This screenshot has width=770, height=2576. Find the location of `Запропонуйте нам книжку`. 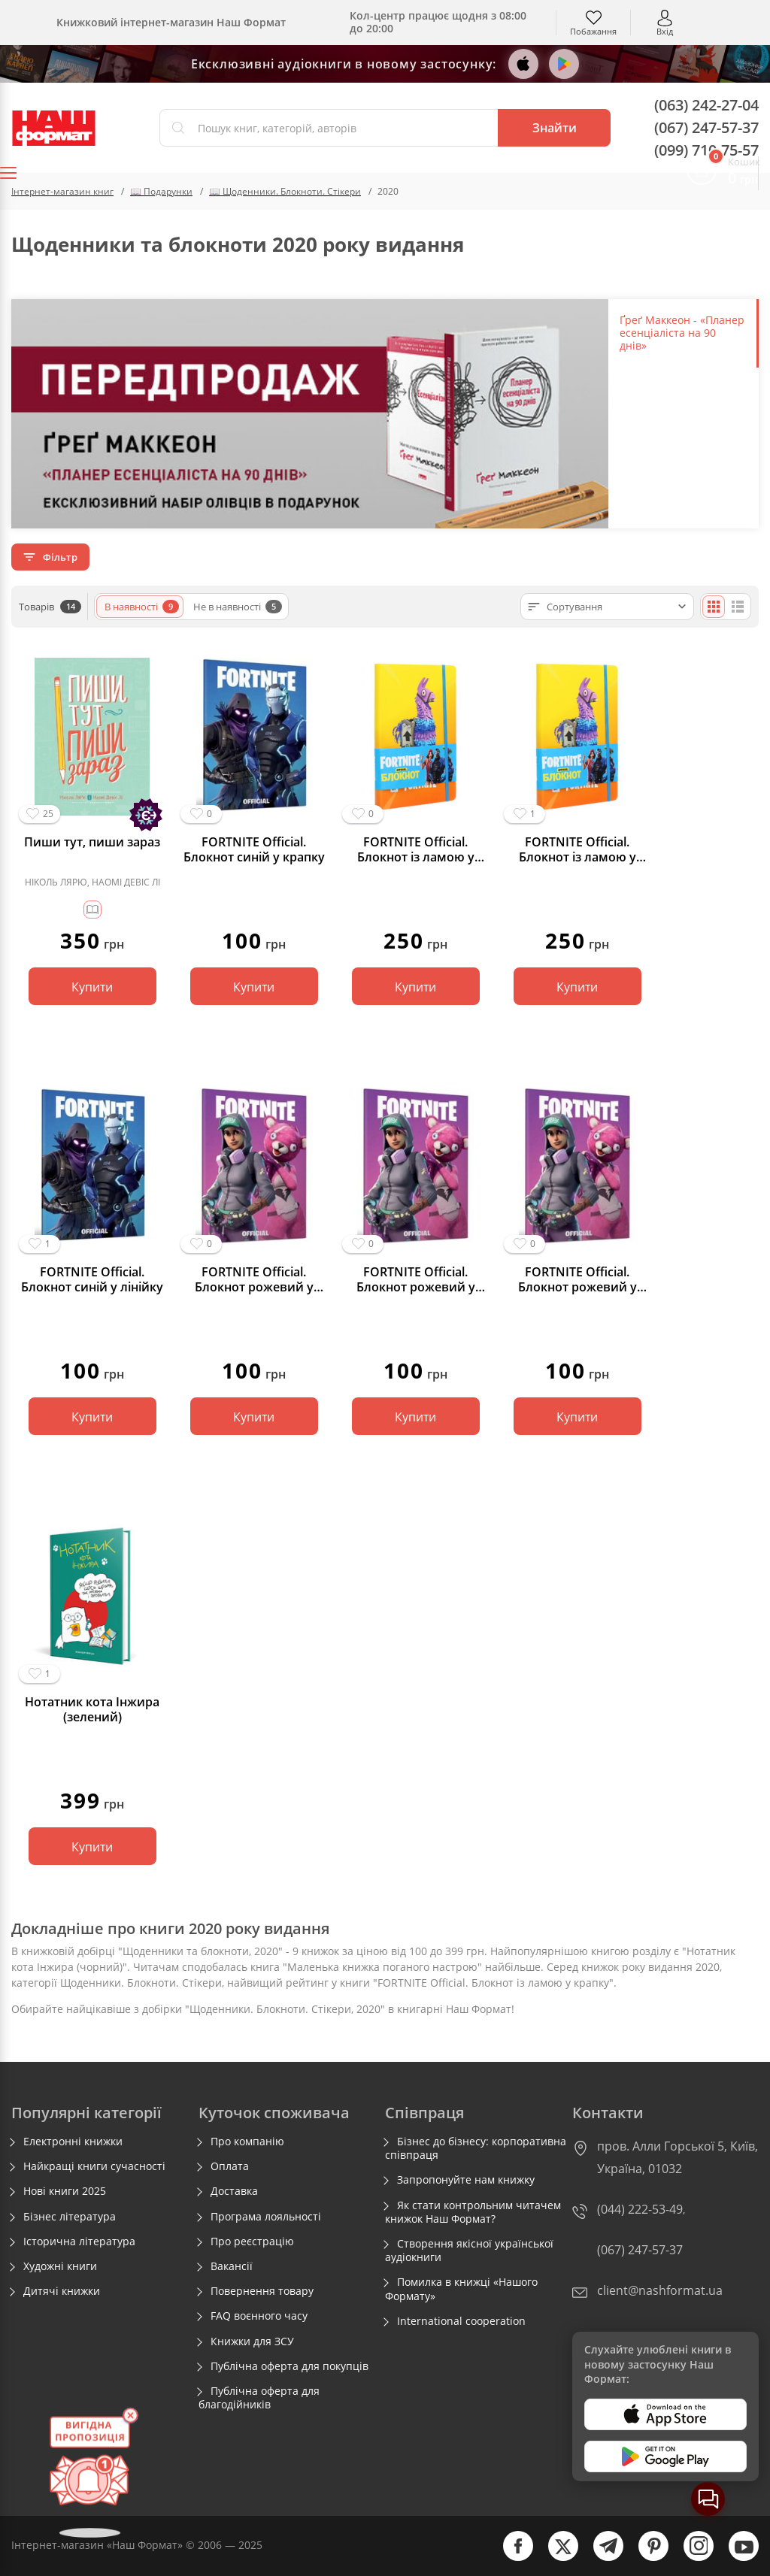

Запропонуйте нам книжку is located at coordinates (466, 2180).